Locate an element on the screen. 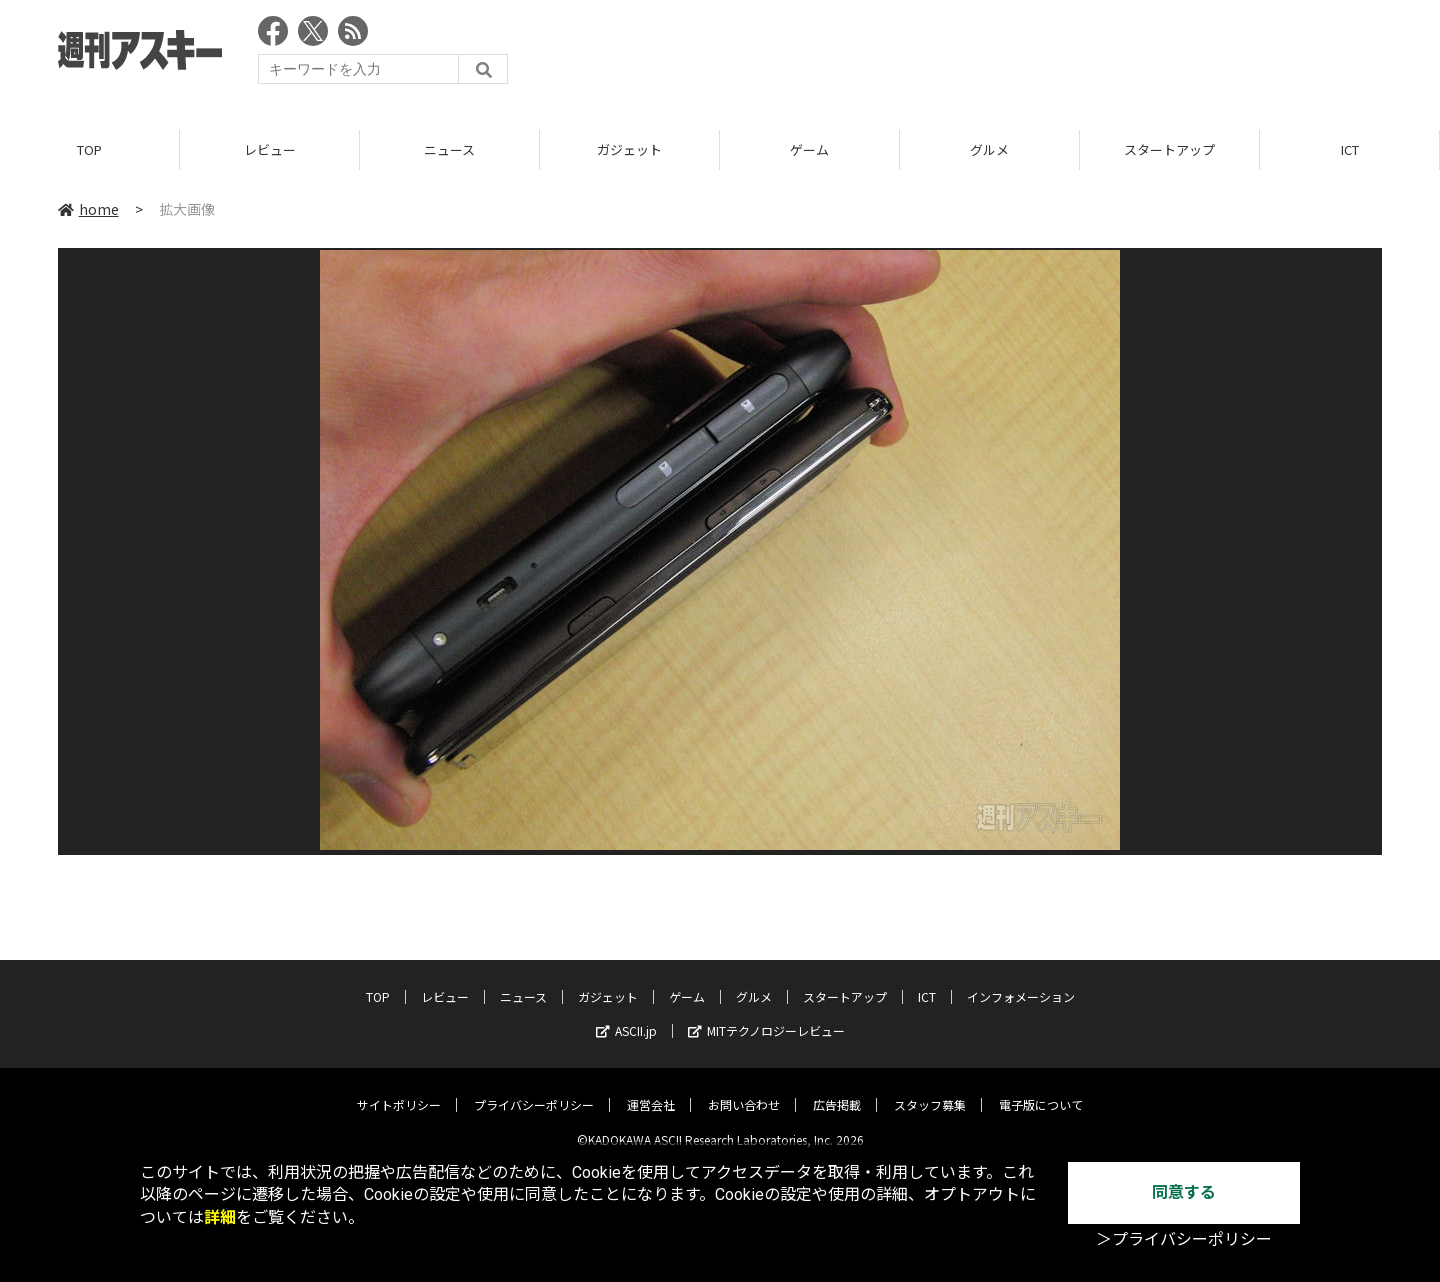  運営会社 is located at coordinates (651, 1089).